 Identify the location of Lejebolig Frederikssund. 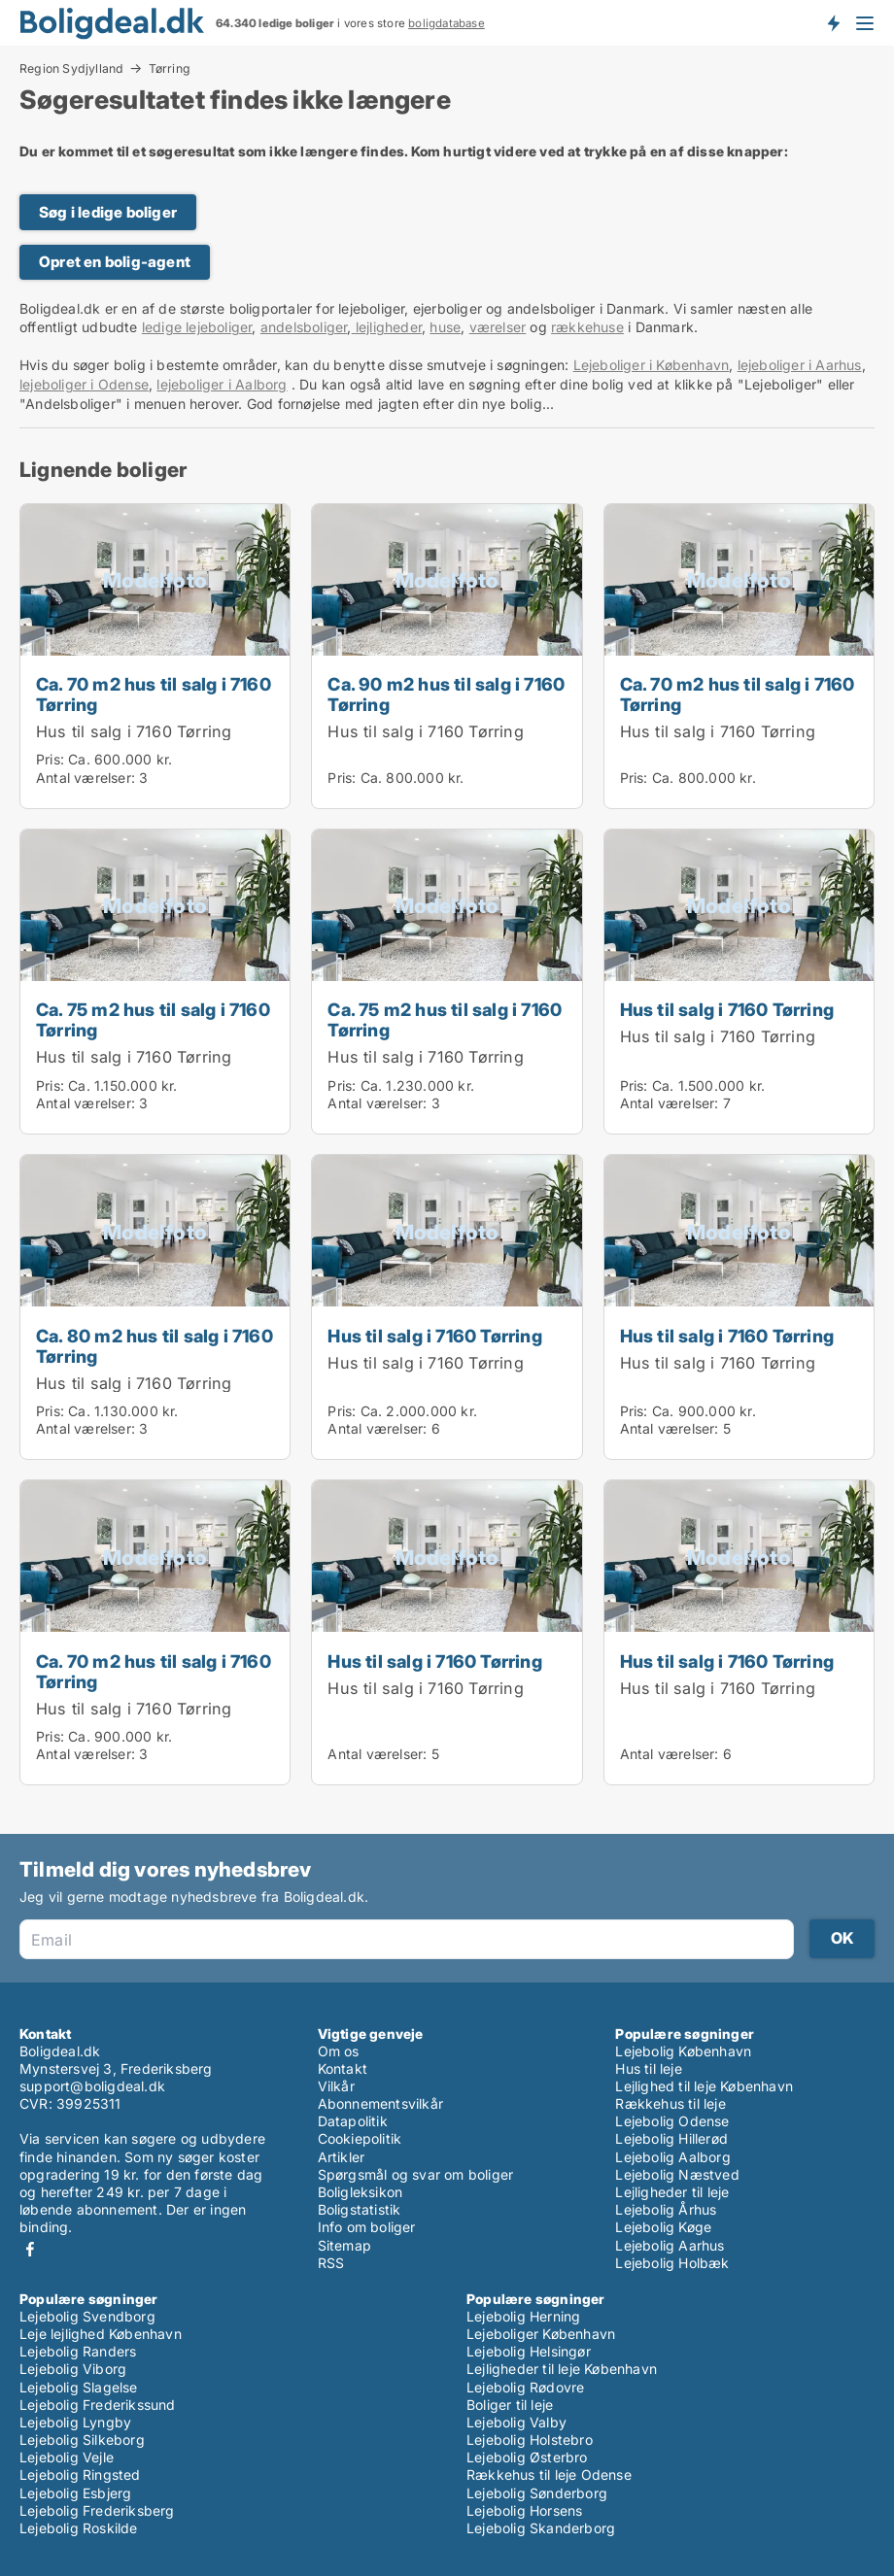
(97, 2404).